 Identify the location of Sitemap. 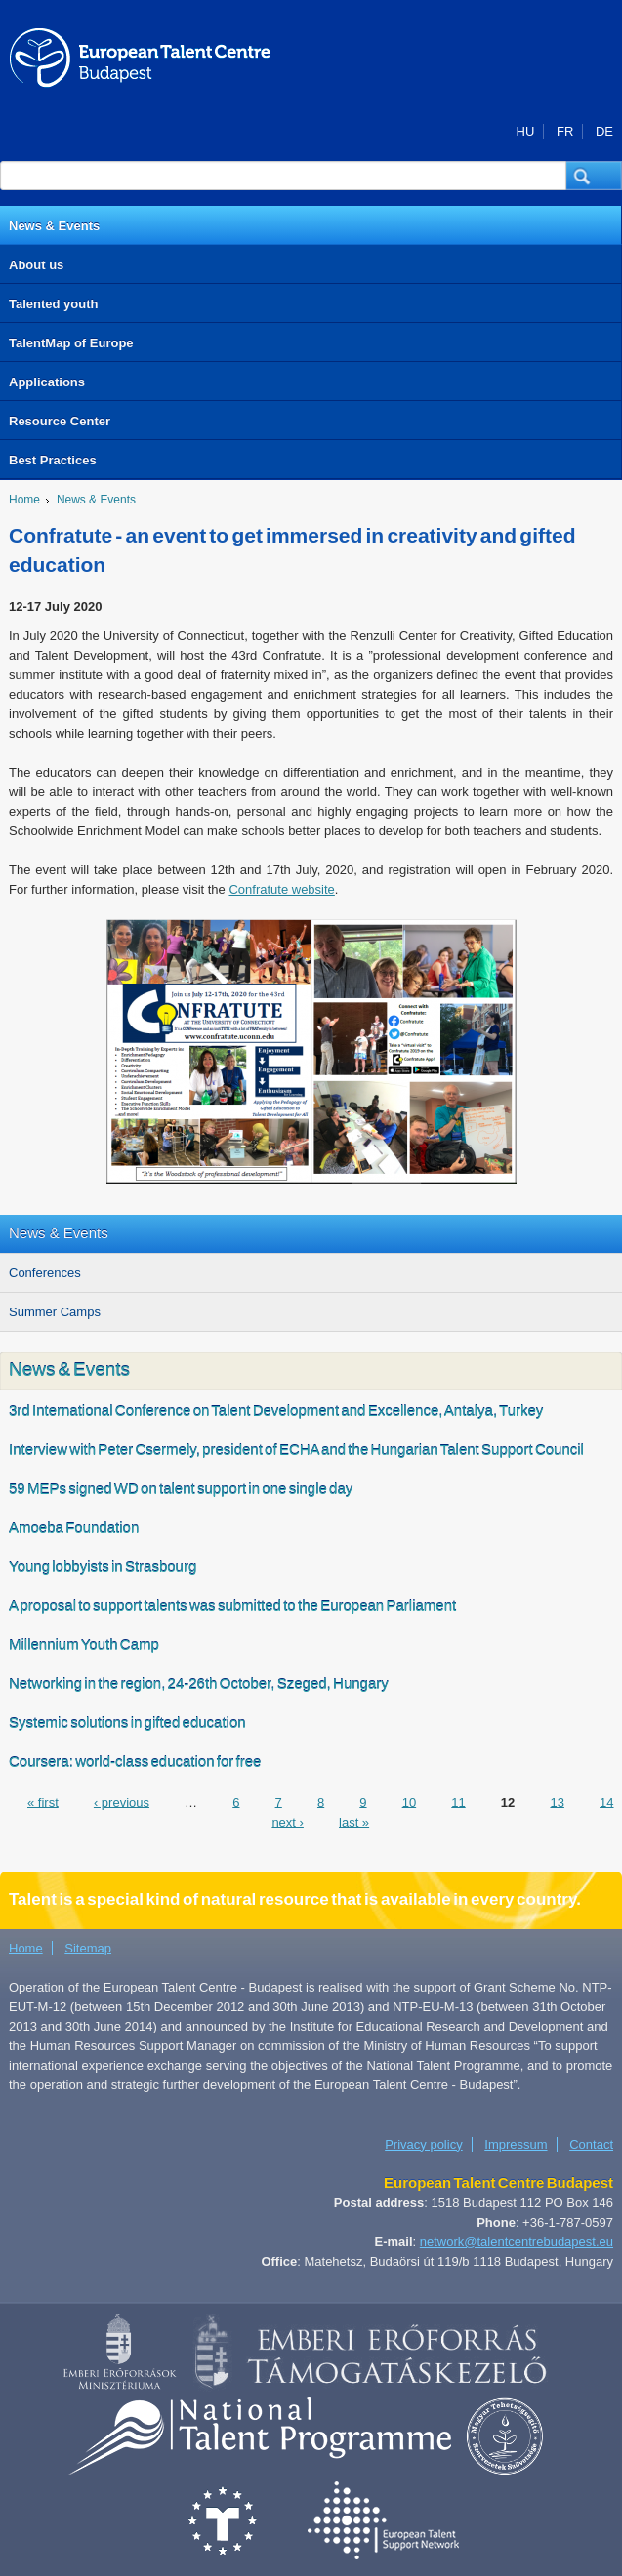
(87, 1948).